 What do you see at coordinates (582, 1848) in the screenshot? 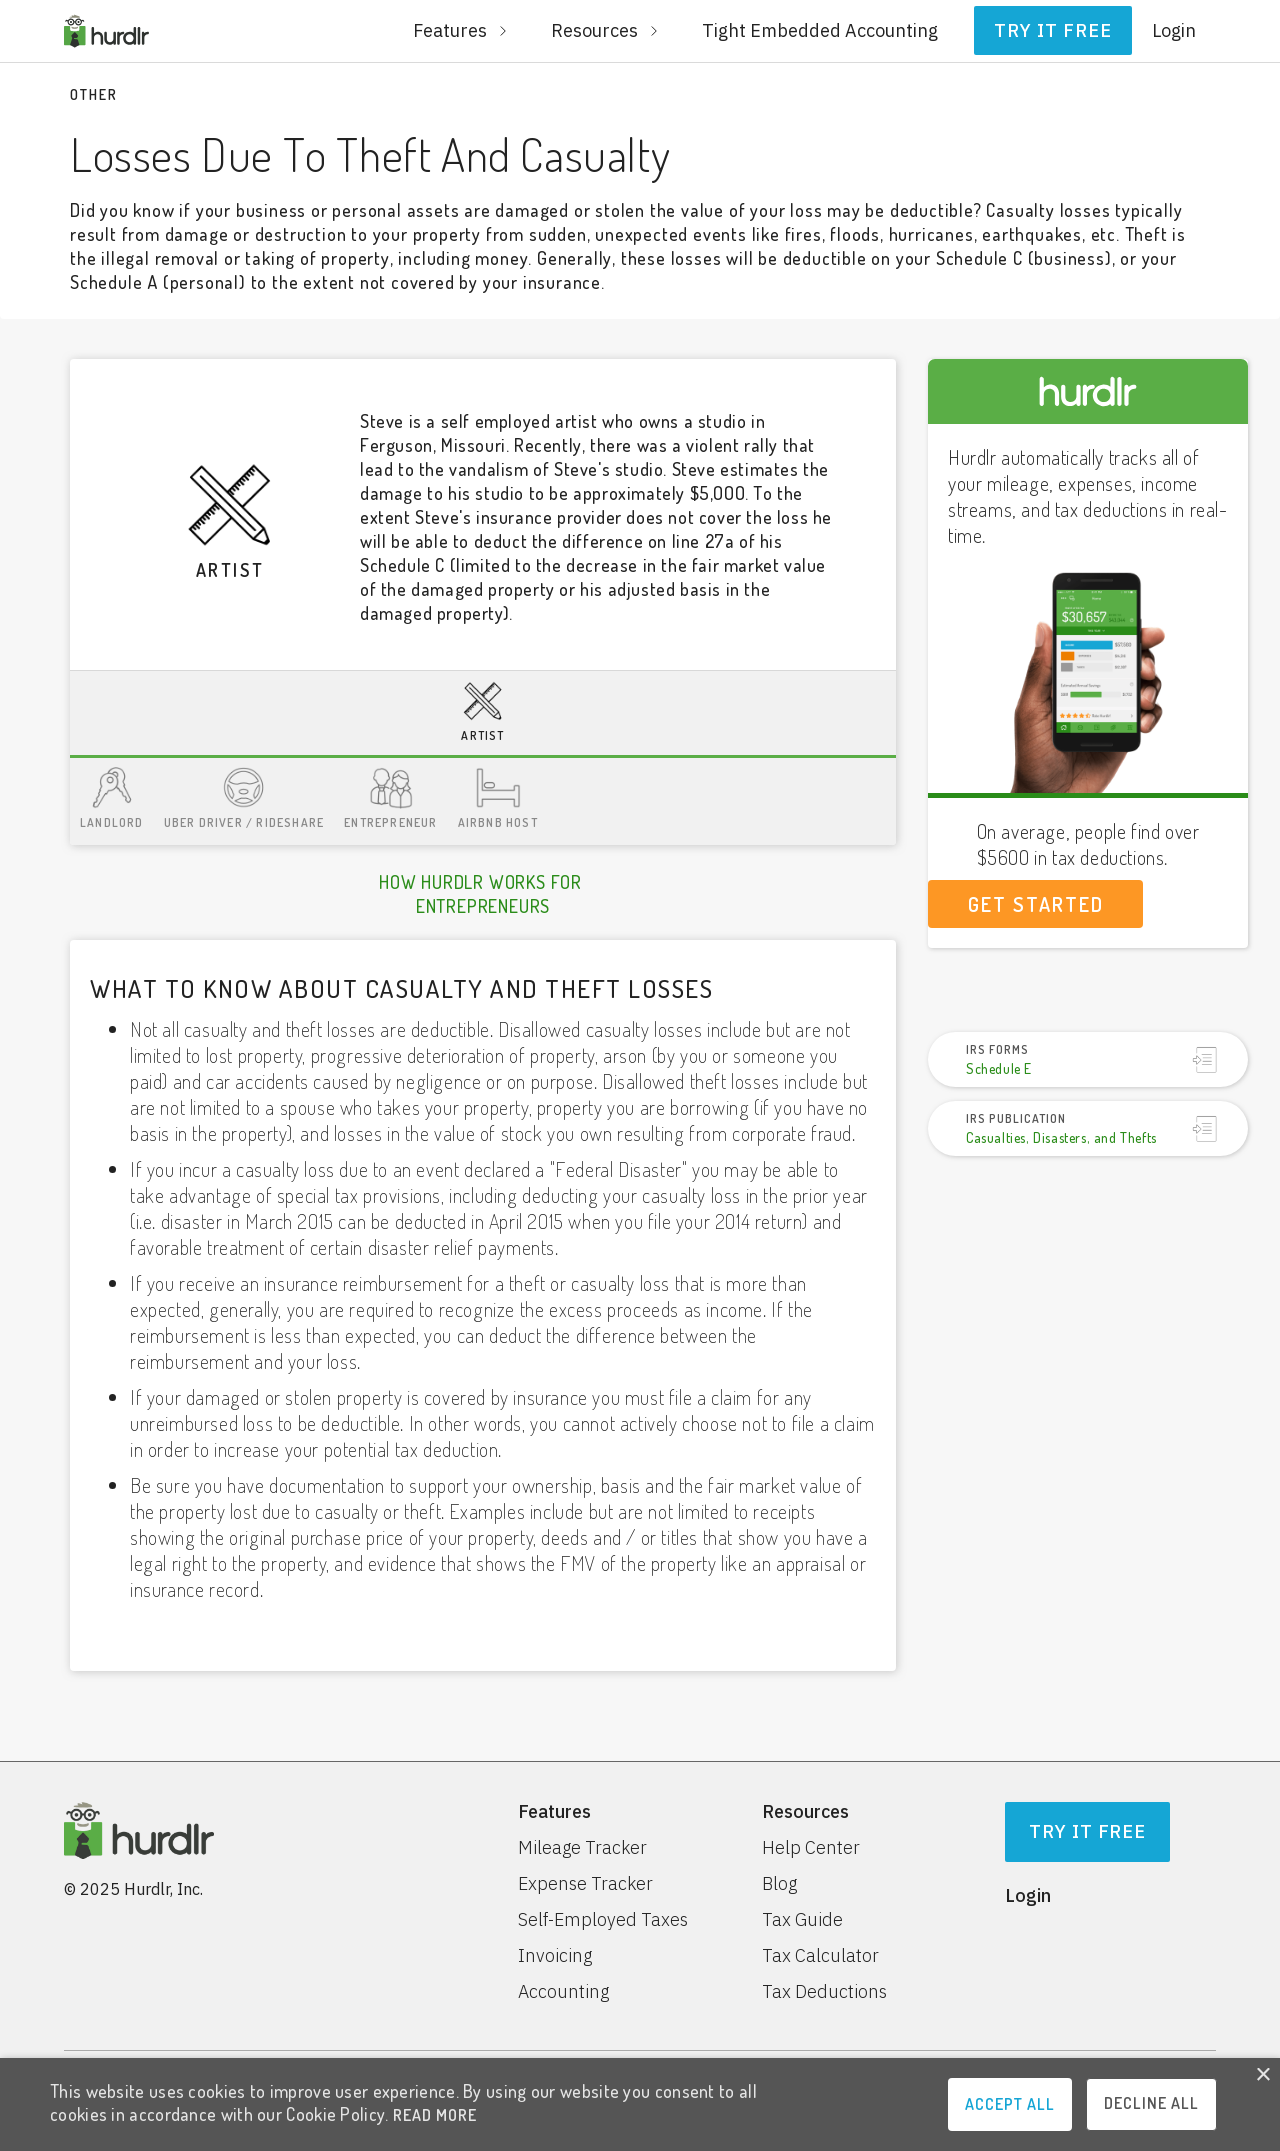
I see `Mileage Tracker` at bounding box center [582, 1848].